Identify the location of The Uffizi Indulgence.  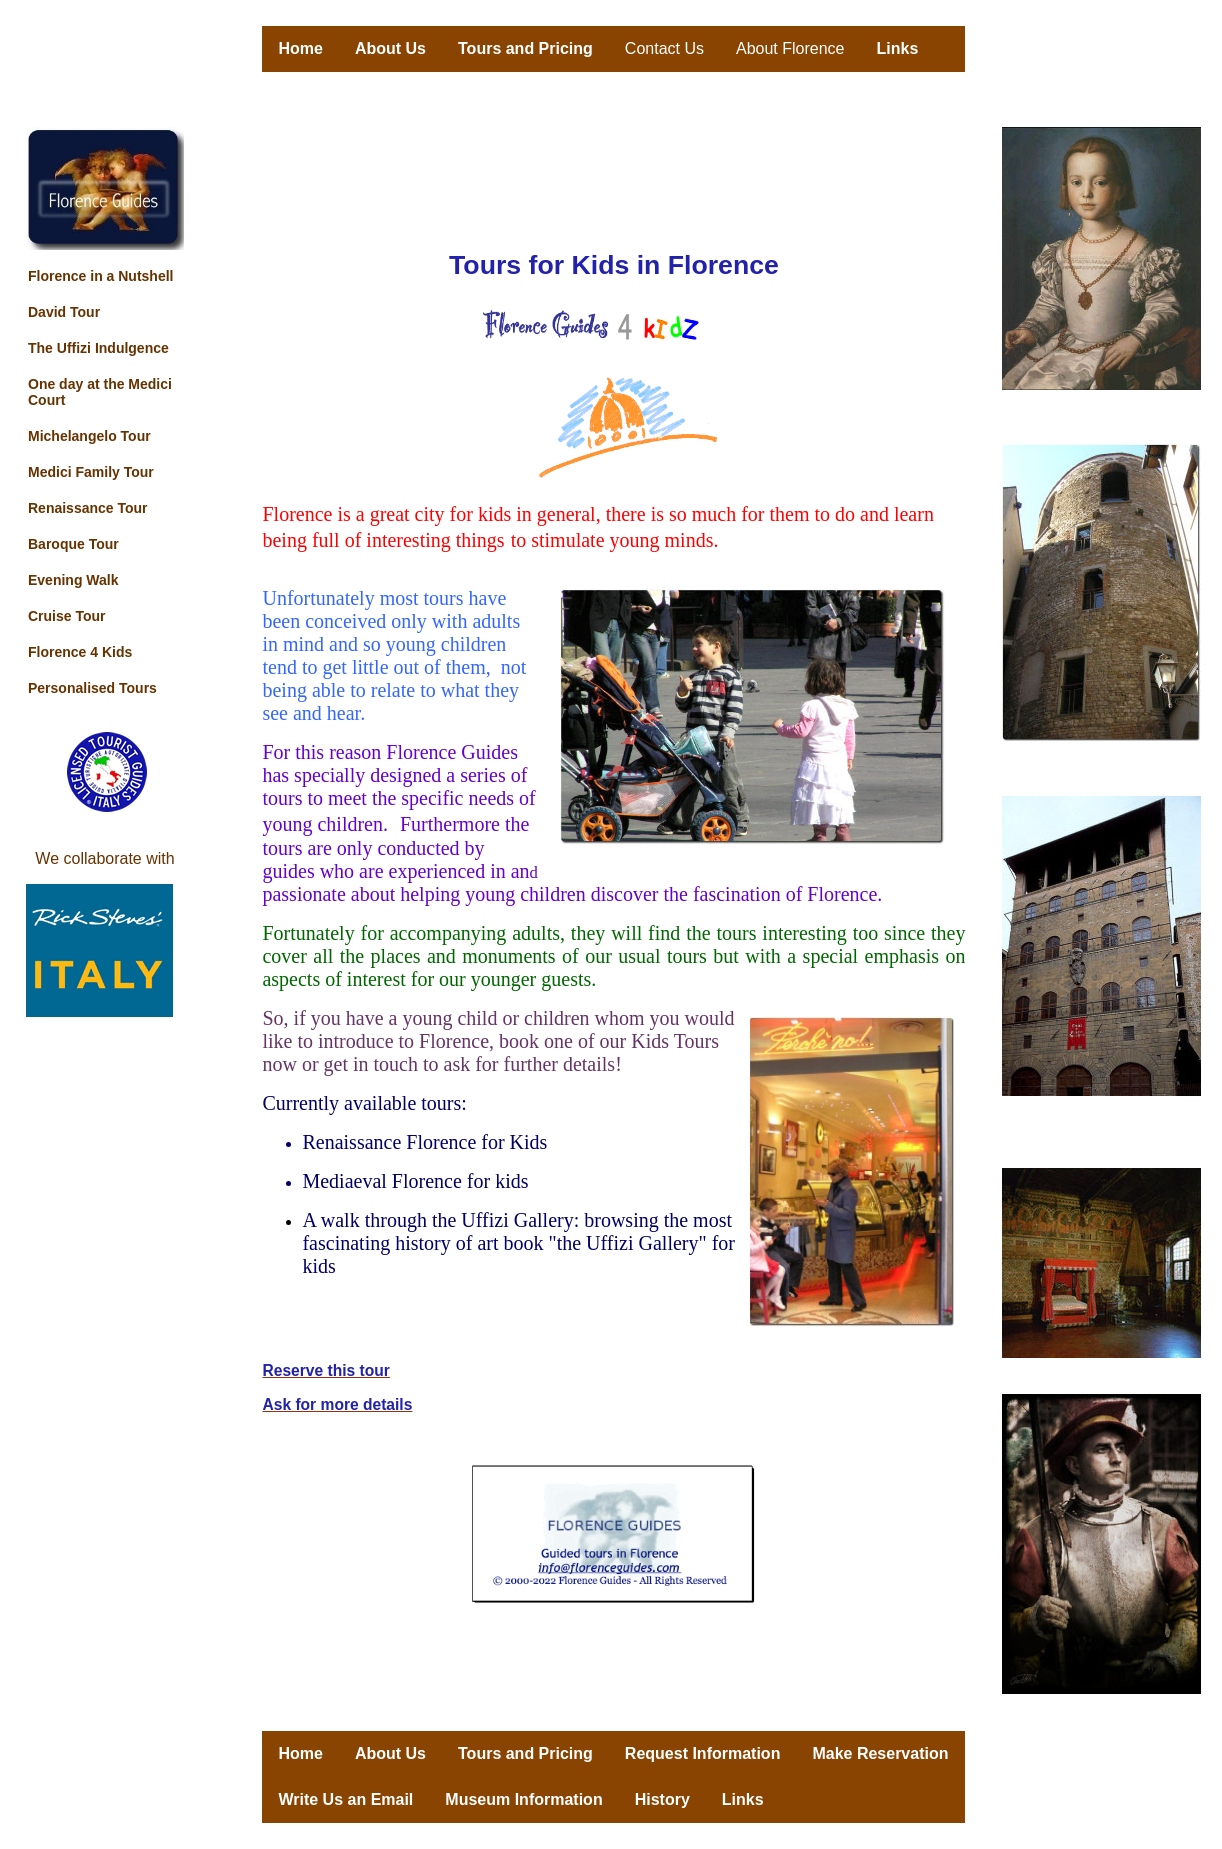
(98, 348).